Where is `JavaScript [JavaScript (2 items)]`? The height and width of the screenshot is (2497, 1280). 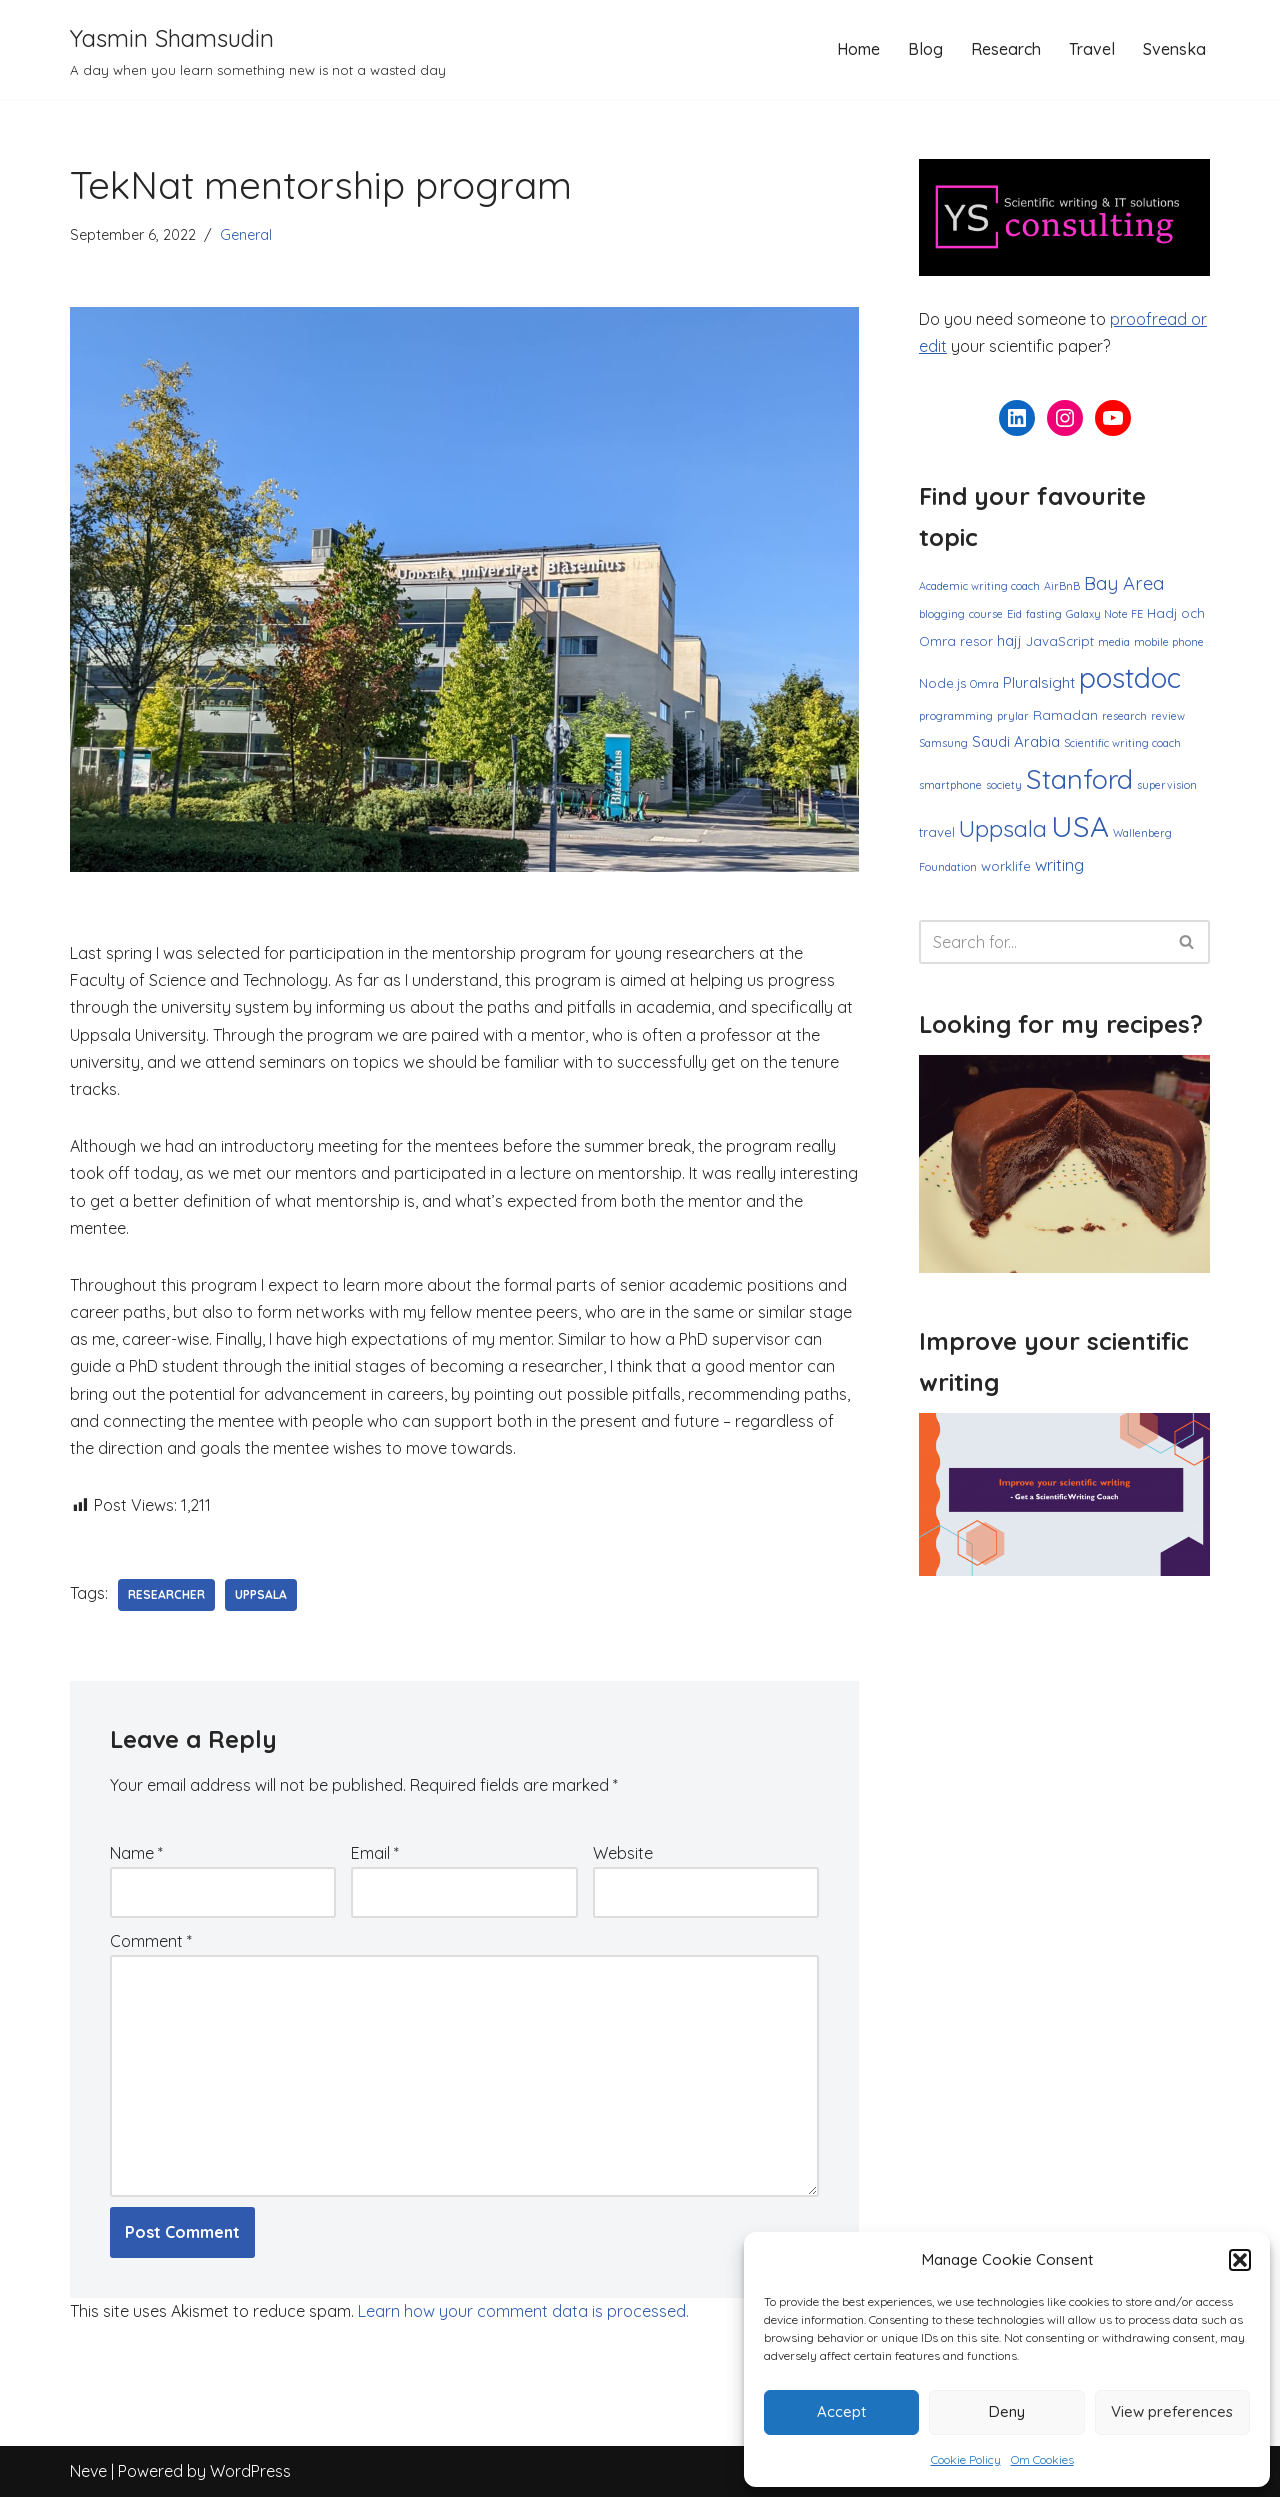
JavaScript [JavaScript (2 items)] is located at coordinates (1060, 641).